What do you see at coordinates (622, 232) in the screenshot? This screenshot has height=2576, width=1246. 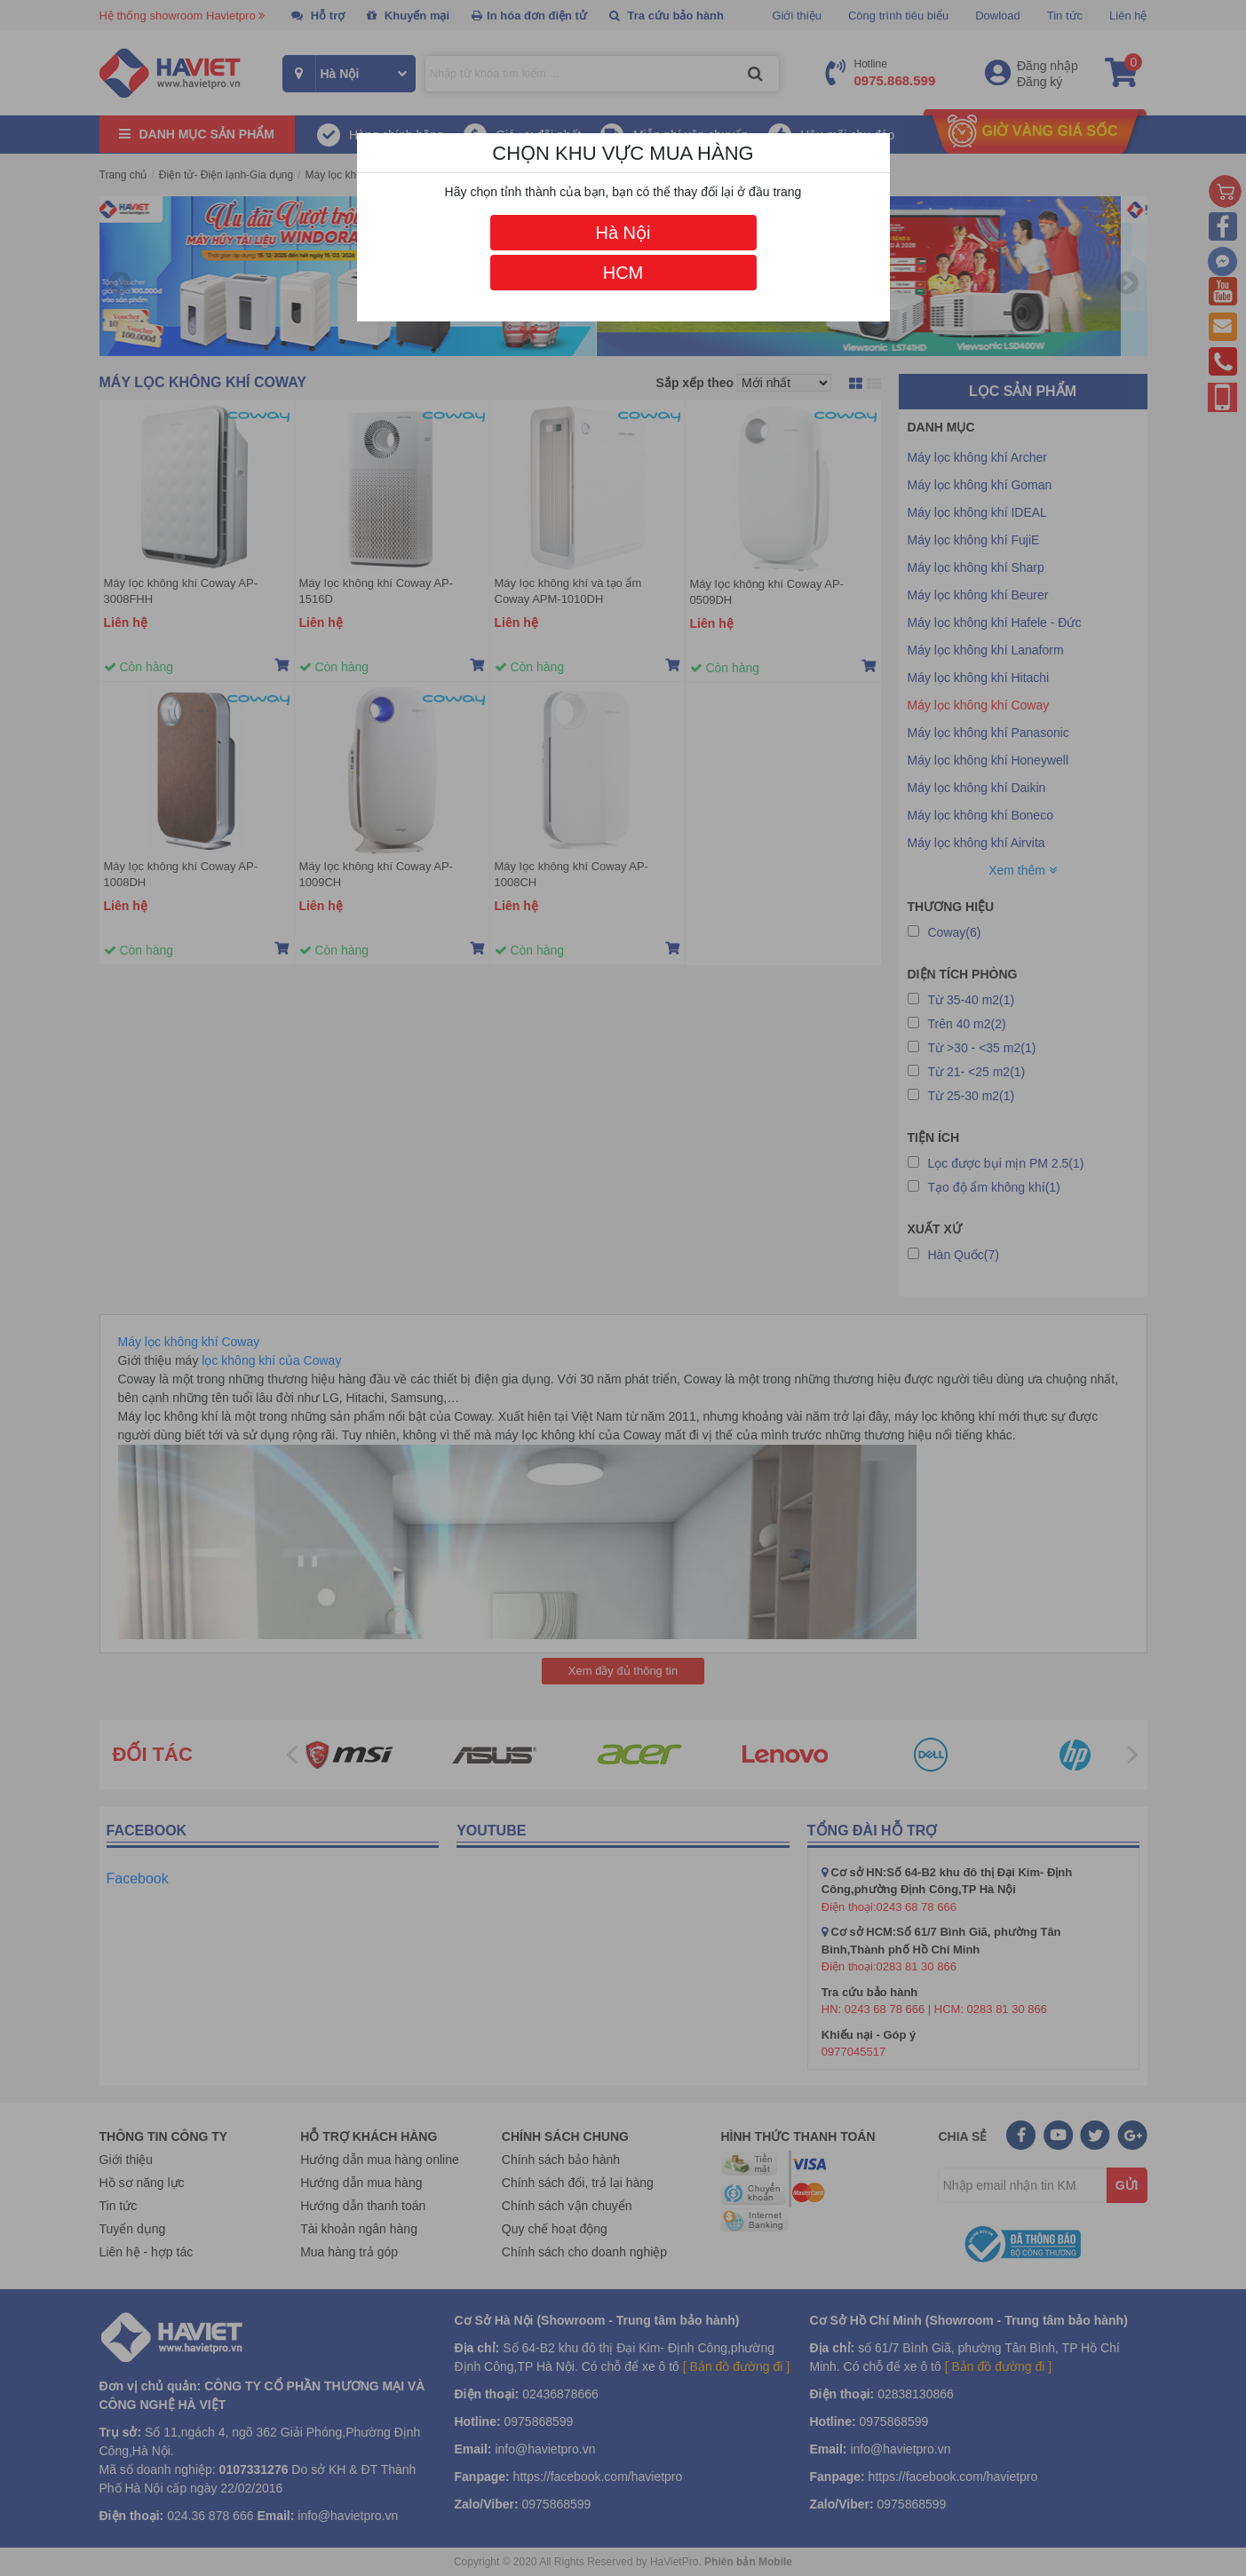 I see `Hà Nội` at bounding box center [622, 232].